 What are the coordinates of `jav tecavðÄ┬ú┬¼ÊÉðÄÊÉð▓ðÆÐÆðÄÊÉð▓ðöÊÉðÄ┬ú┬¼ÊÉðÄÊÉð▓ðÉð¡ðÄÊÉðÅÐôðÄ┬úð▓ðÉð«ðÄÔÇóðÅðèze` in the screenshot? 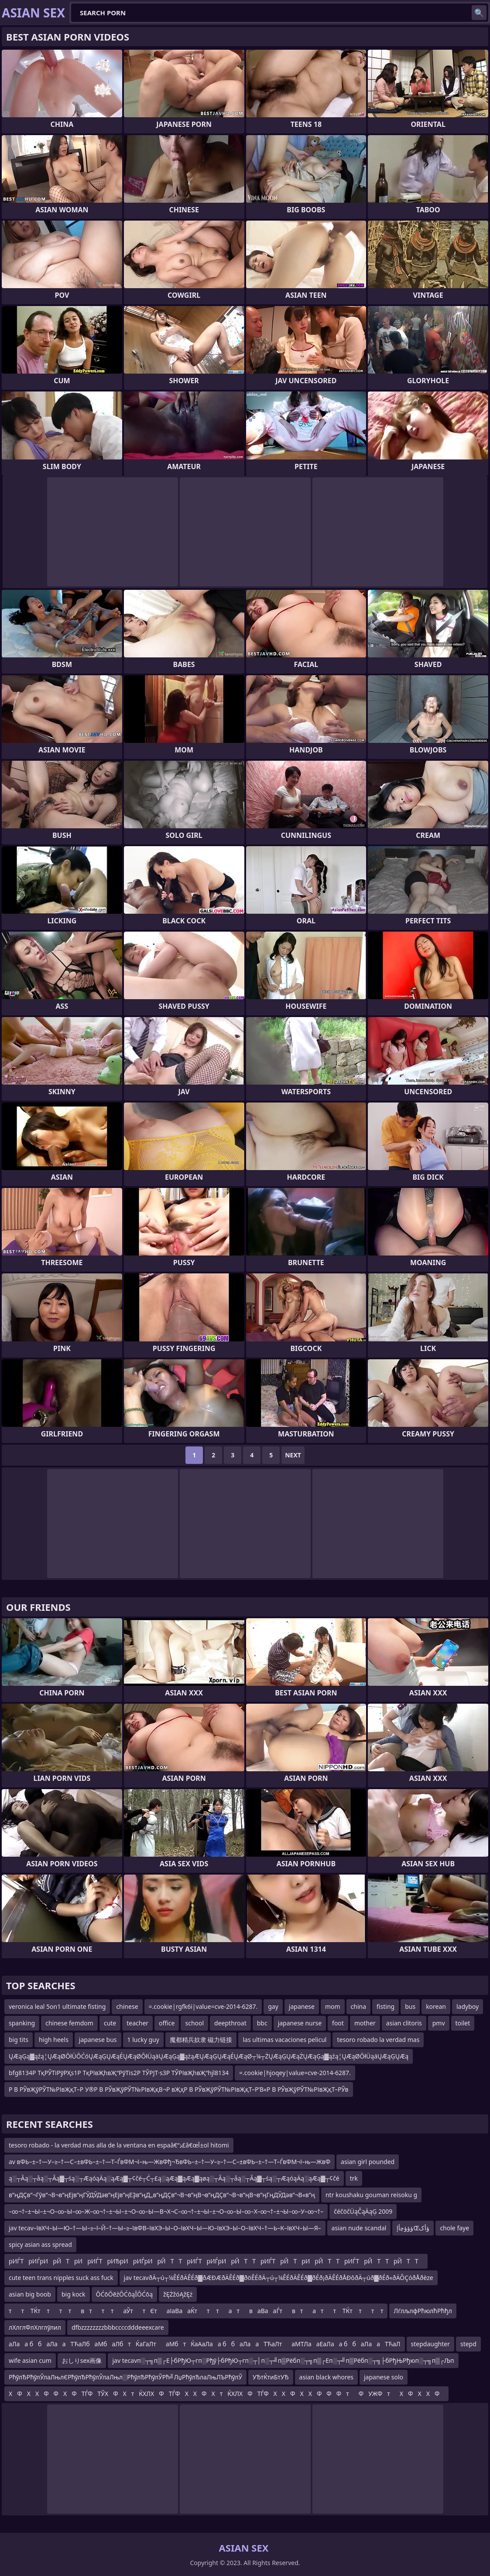 It's located at (278, 2277).